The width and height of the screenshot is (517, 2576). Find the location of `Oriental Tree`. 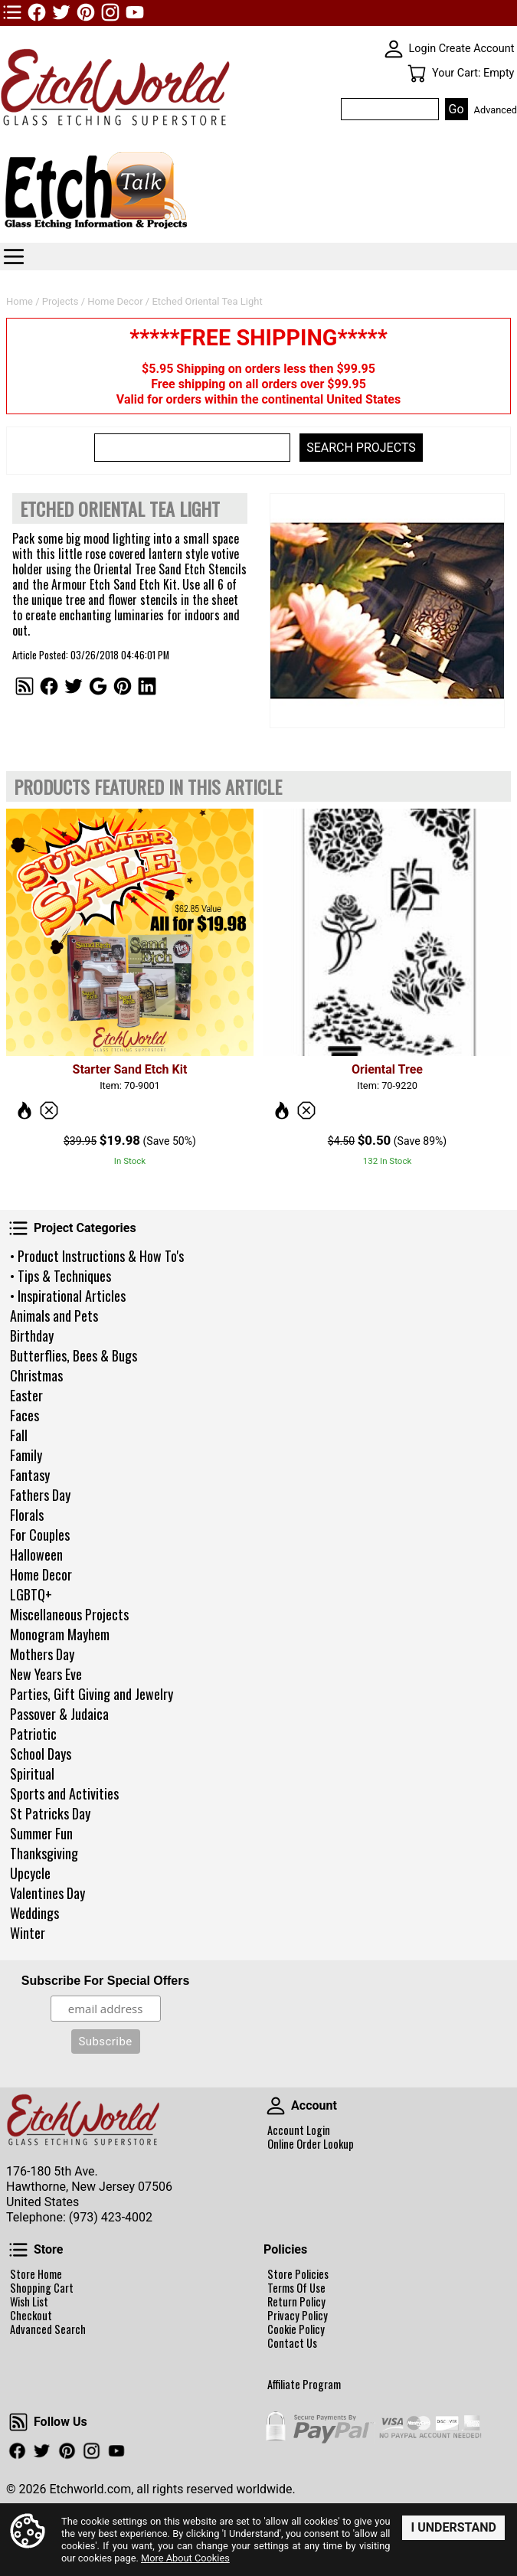

Oriental Tree is located at coordinates (387, 1069).